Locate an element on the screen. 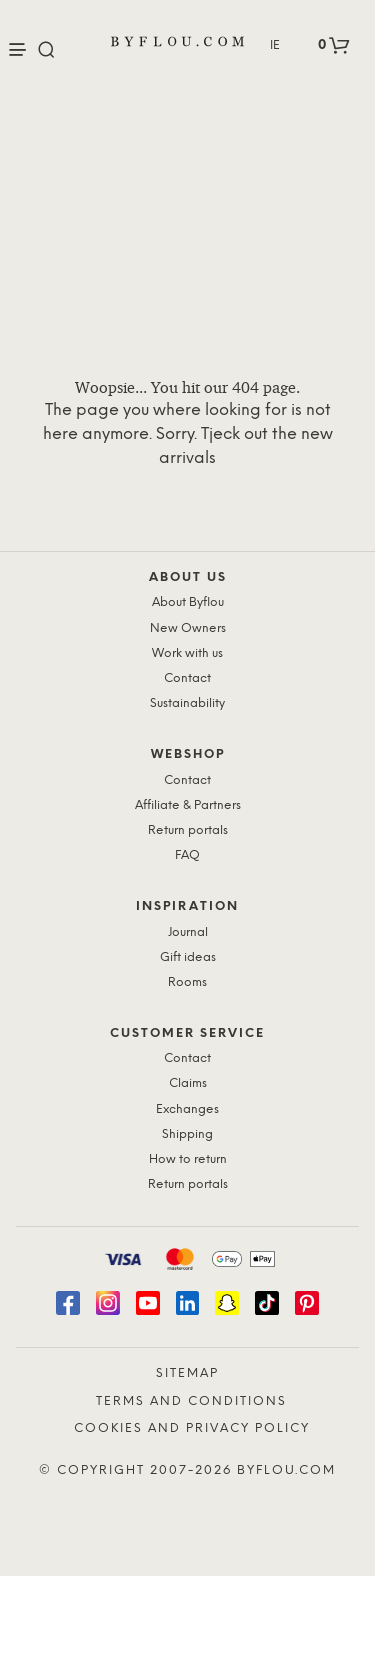 The image size is (375, 1656). New Owners is located at coordinates (188, 628).